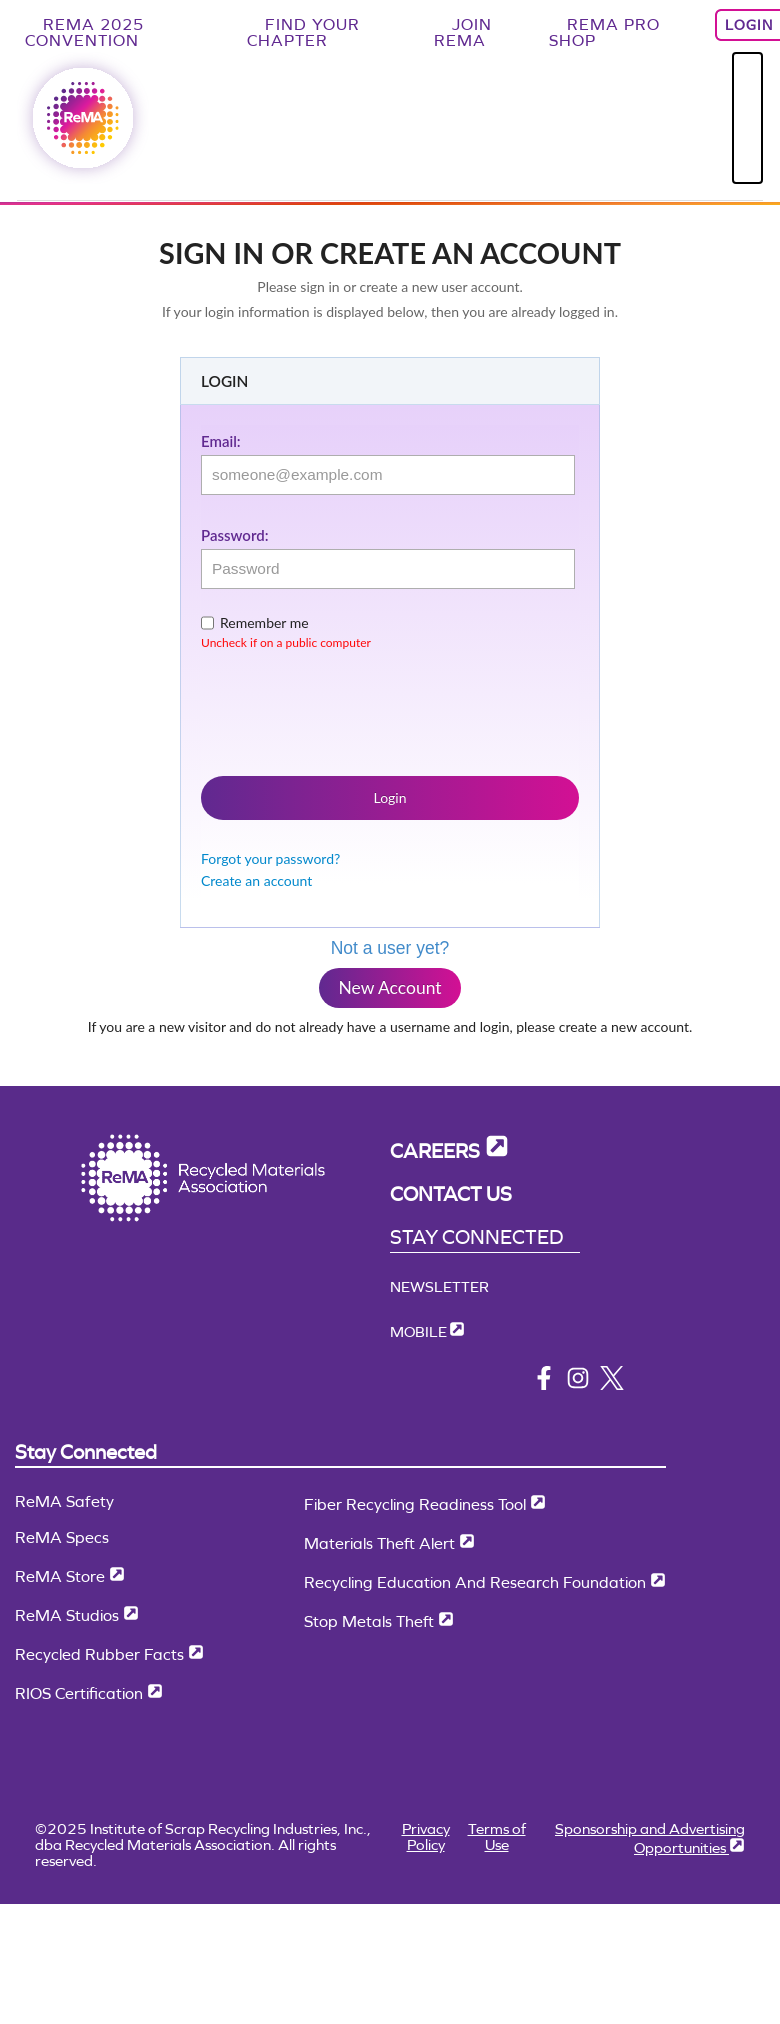 The width and height of the screenshot is (780, 2024). What do you see at coordinates (497, 1836) in the screenshot?
I see `Terms of Use` at bounding box center [497, 1836].